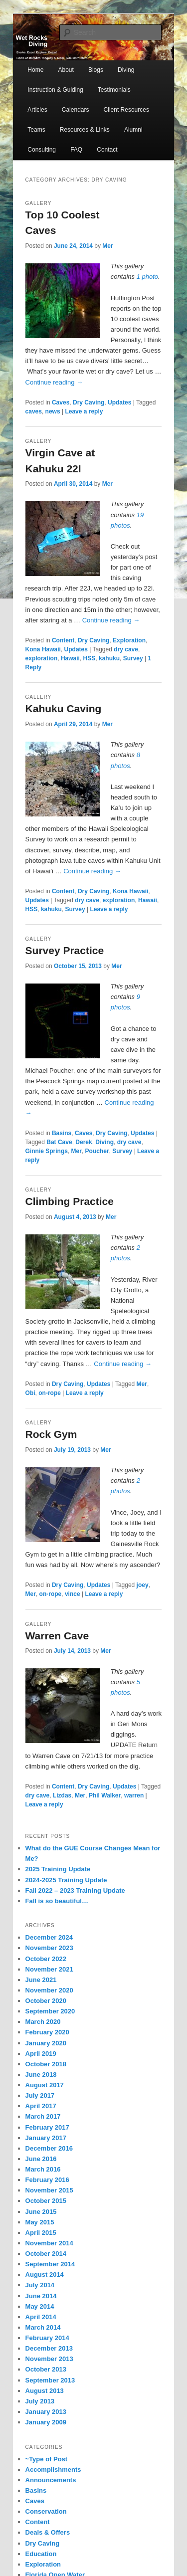  Describe the element at coordinates (49, 1990) in the screenshot. I see `November 2020` at that location.